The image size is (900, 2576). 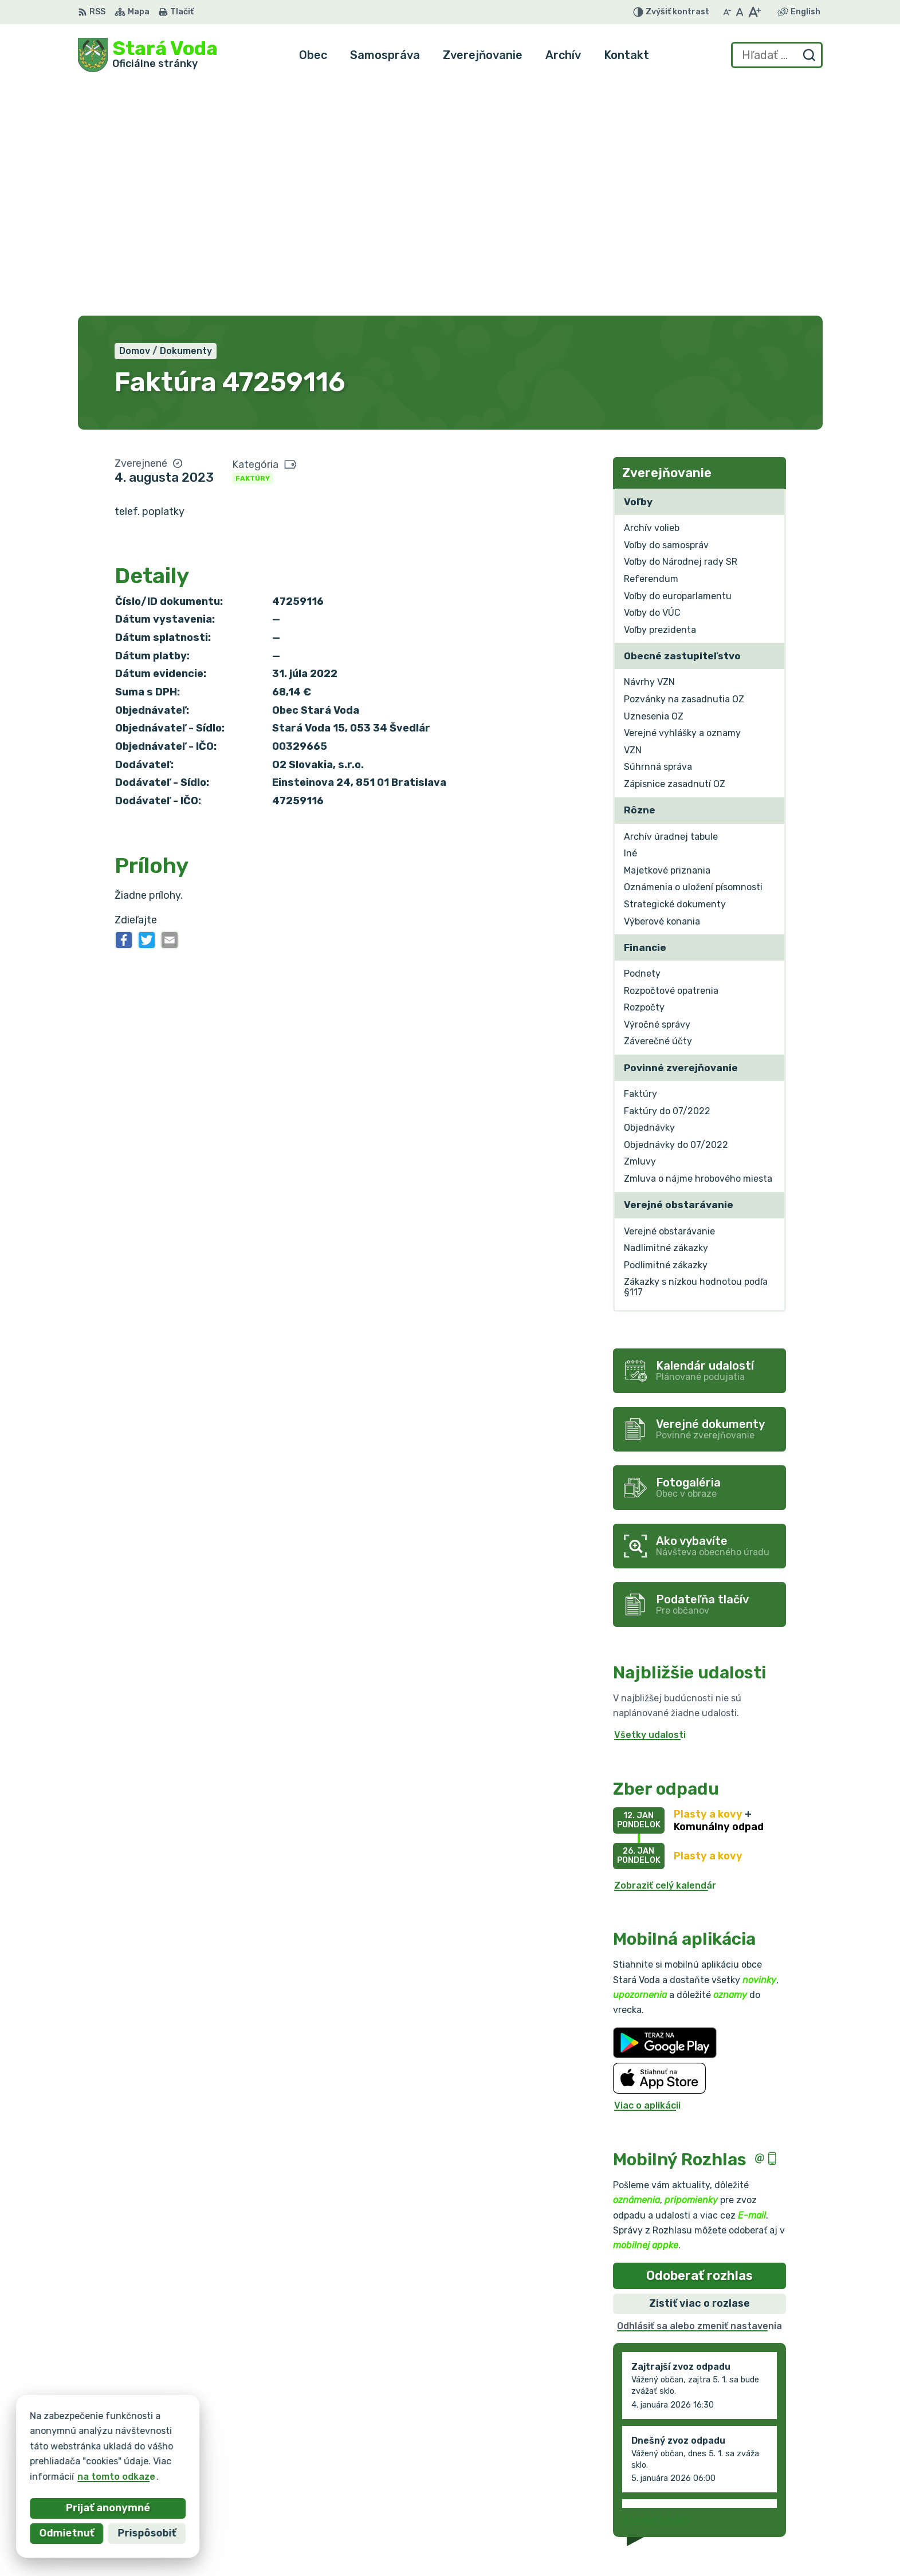 What do you see at coordinates (656, 2285) in the screenshot?
I see `Staršie správy` at bounding box center [656, 2285].